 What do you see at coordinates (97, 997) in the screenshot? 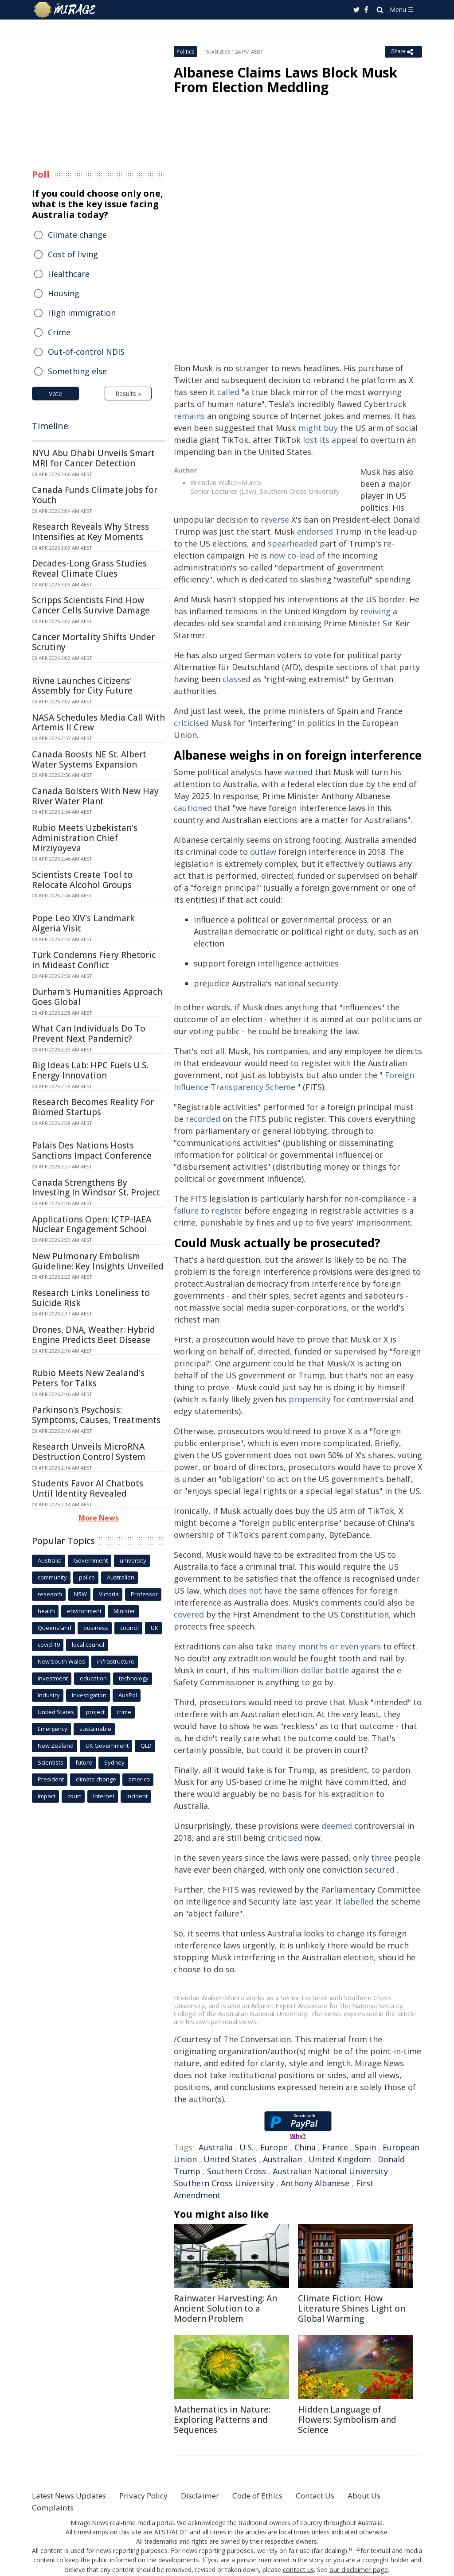
I see `Durham's Humanities Approach Goes Global` at bounding box center [97, 997].